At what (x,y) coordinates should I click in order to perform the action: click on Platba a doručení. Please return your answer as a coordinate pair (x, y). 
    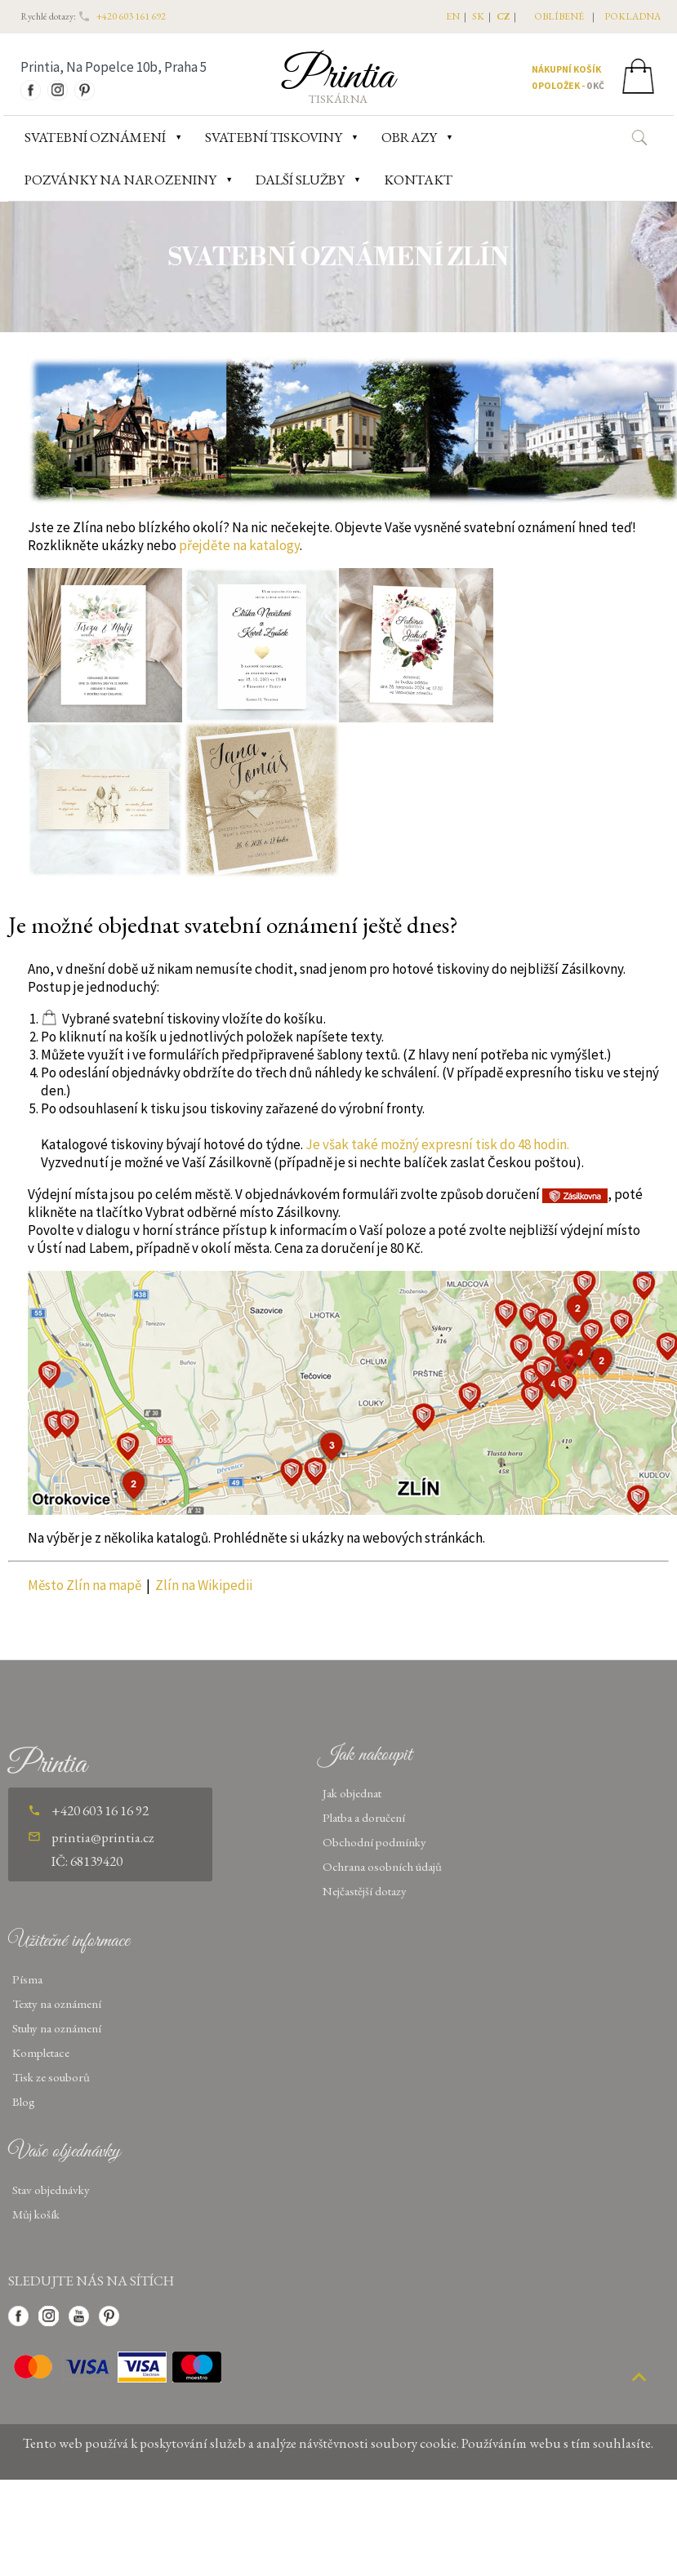
    Looking at the image, I should click on (364, 1817).